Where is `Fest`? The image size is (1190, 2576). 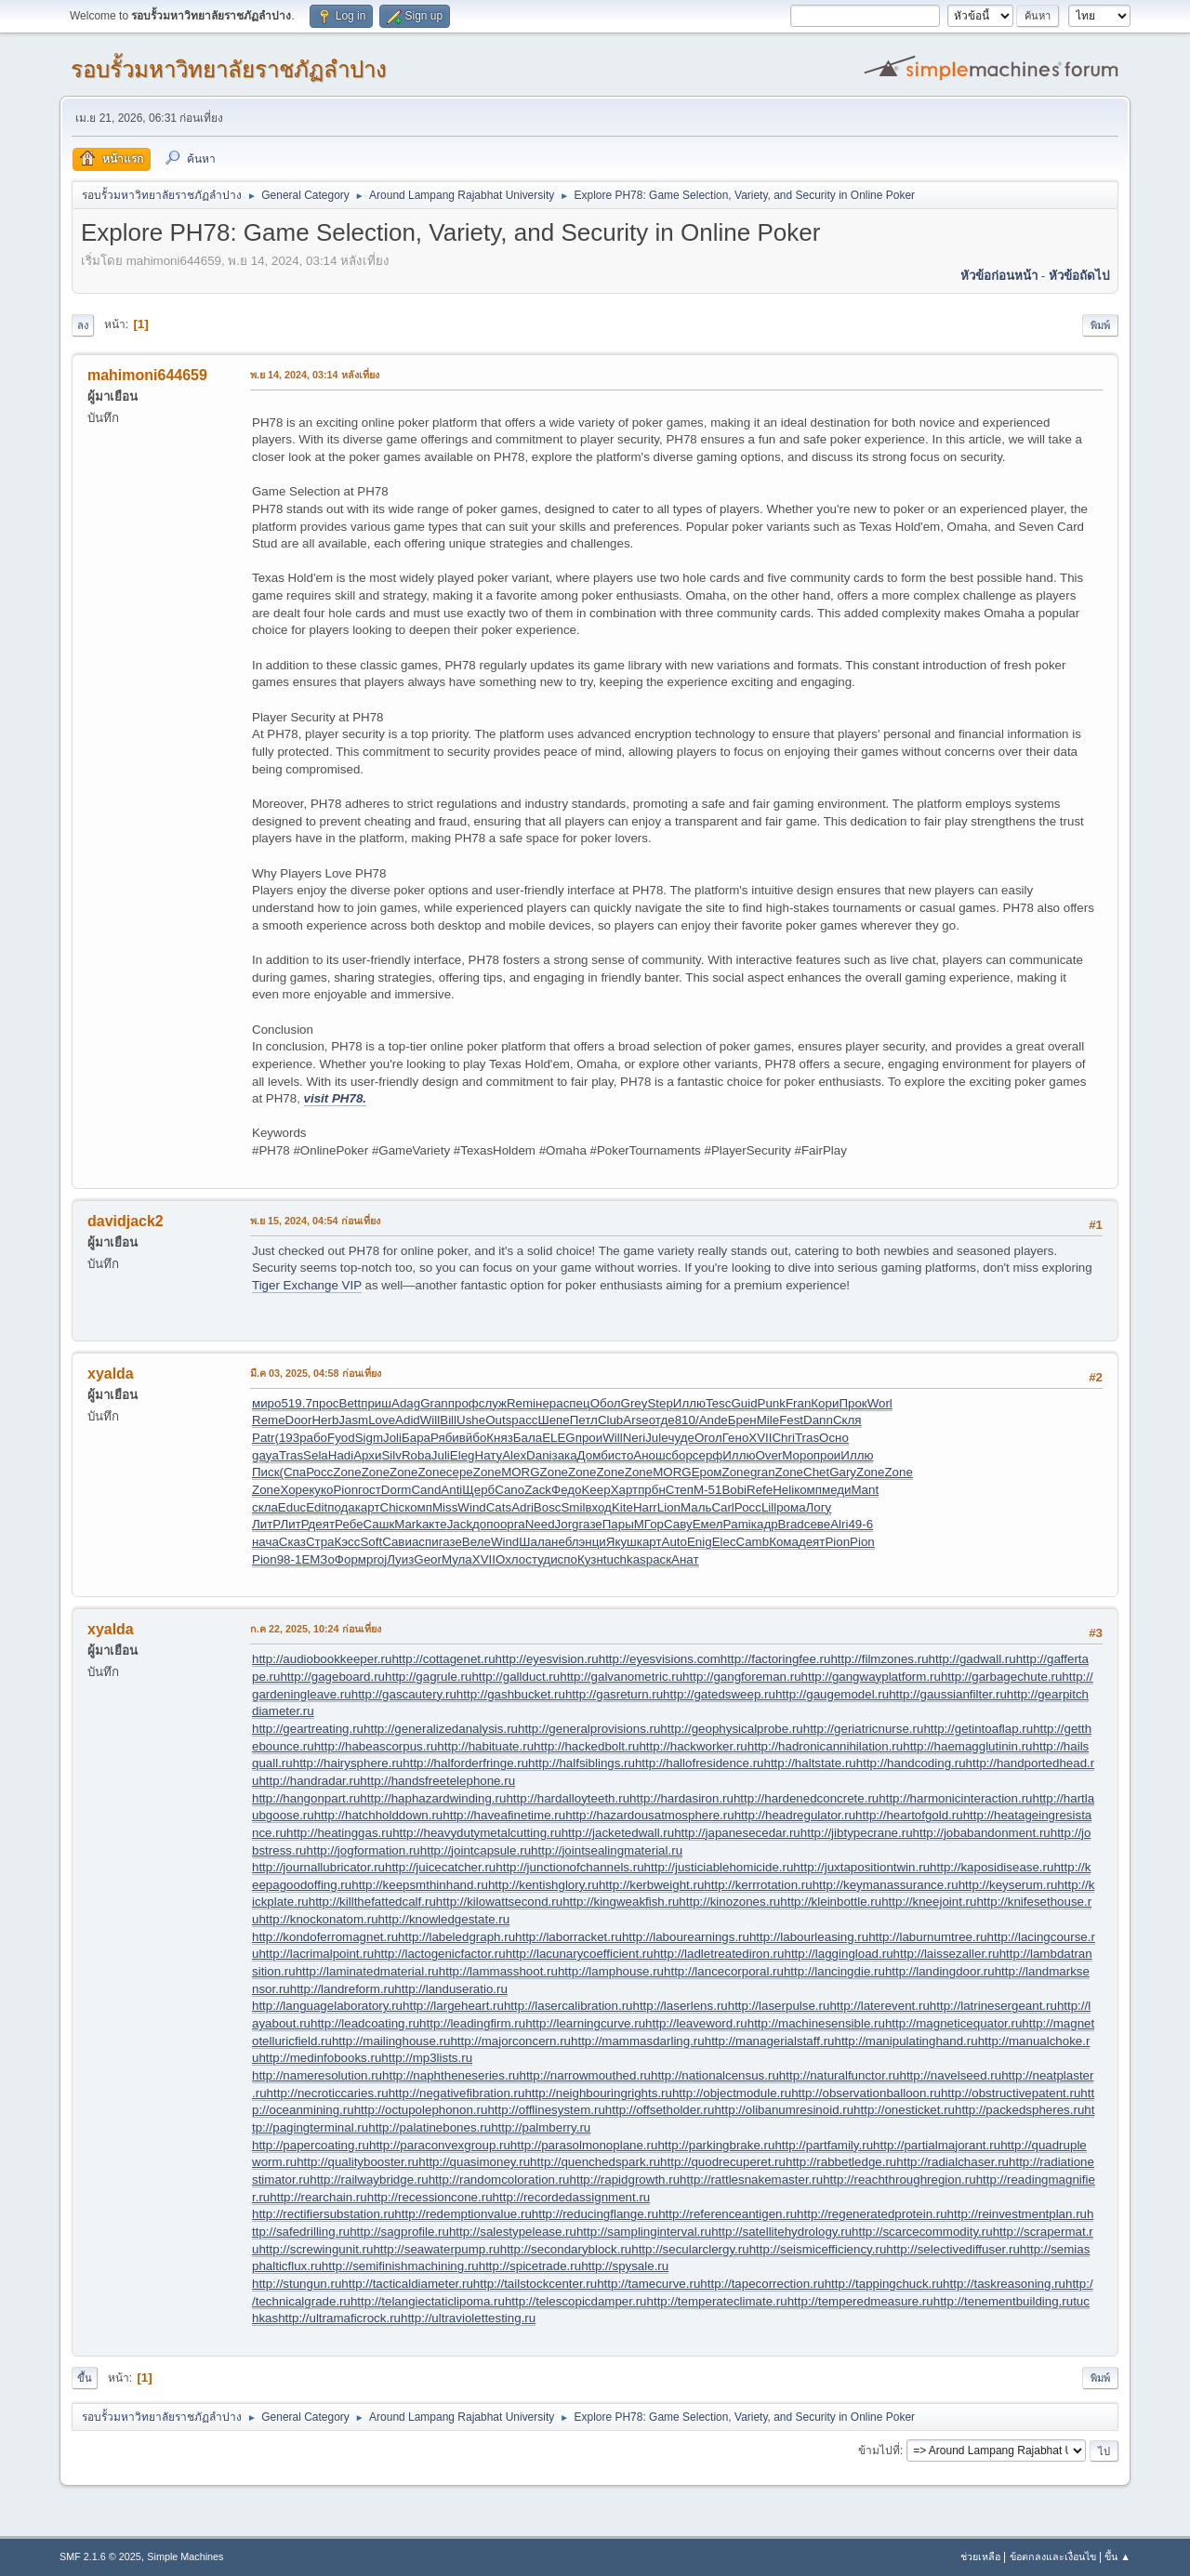
Fest is located at coordinates (791, 1420).